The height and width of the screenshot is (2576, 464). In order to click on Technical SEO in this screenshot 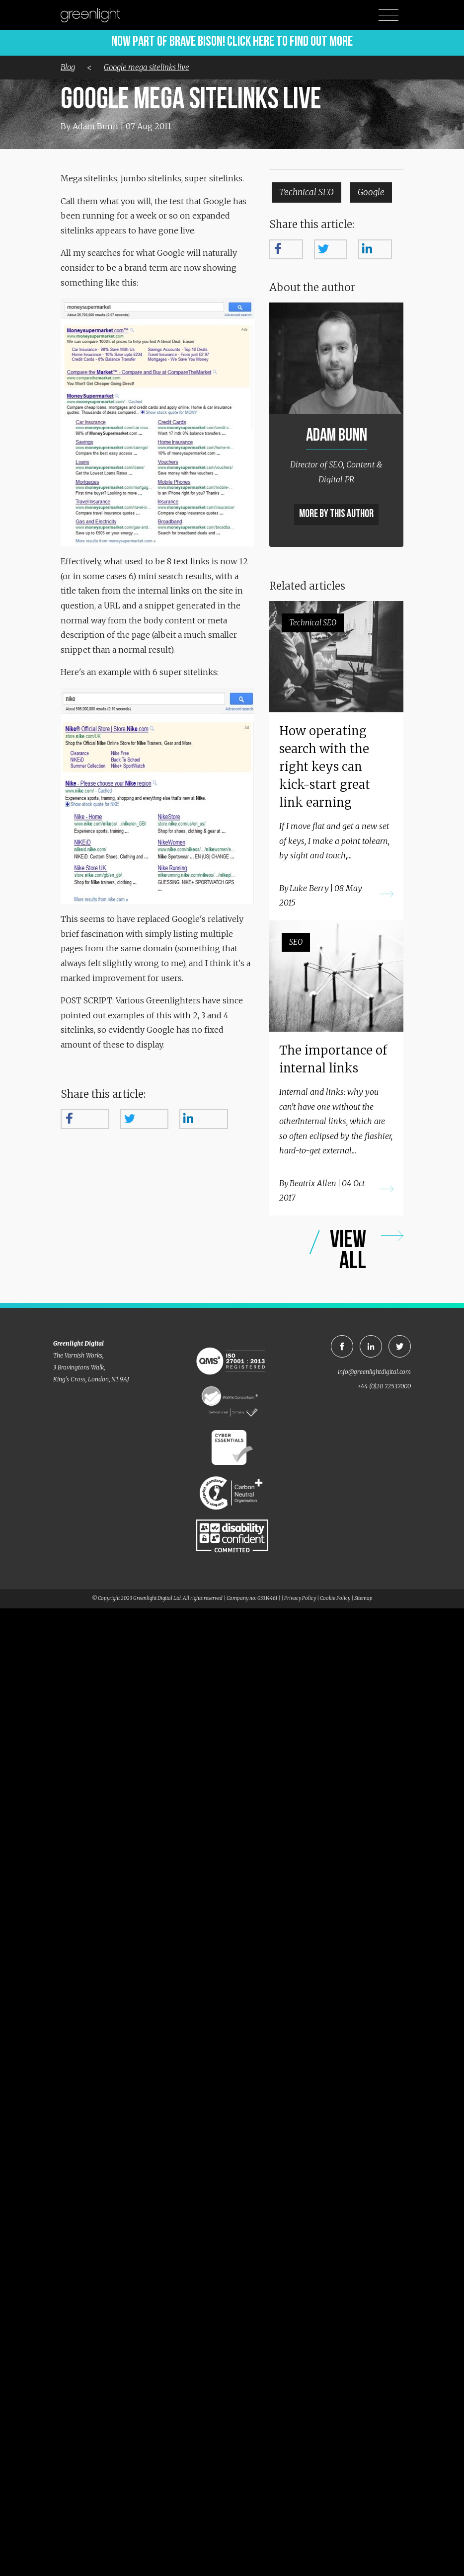, I will do `click(306, 192)`.